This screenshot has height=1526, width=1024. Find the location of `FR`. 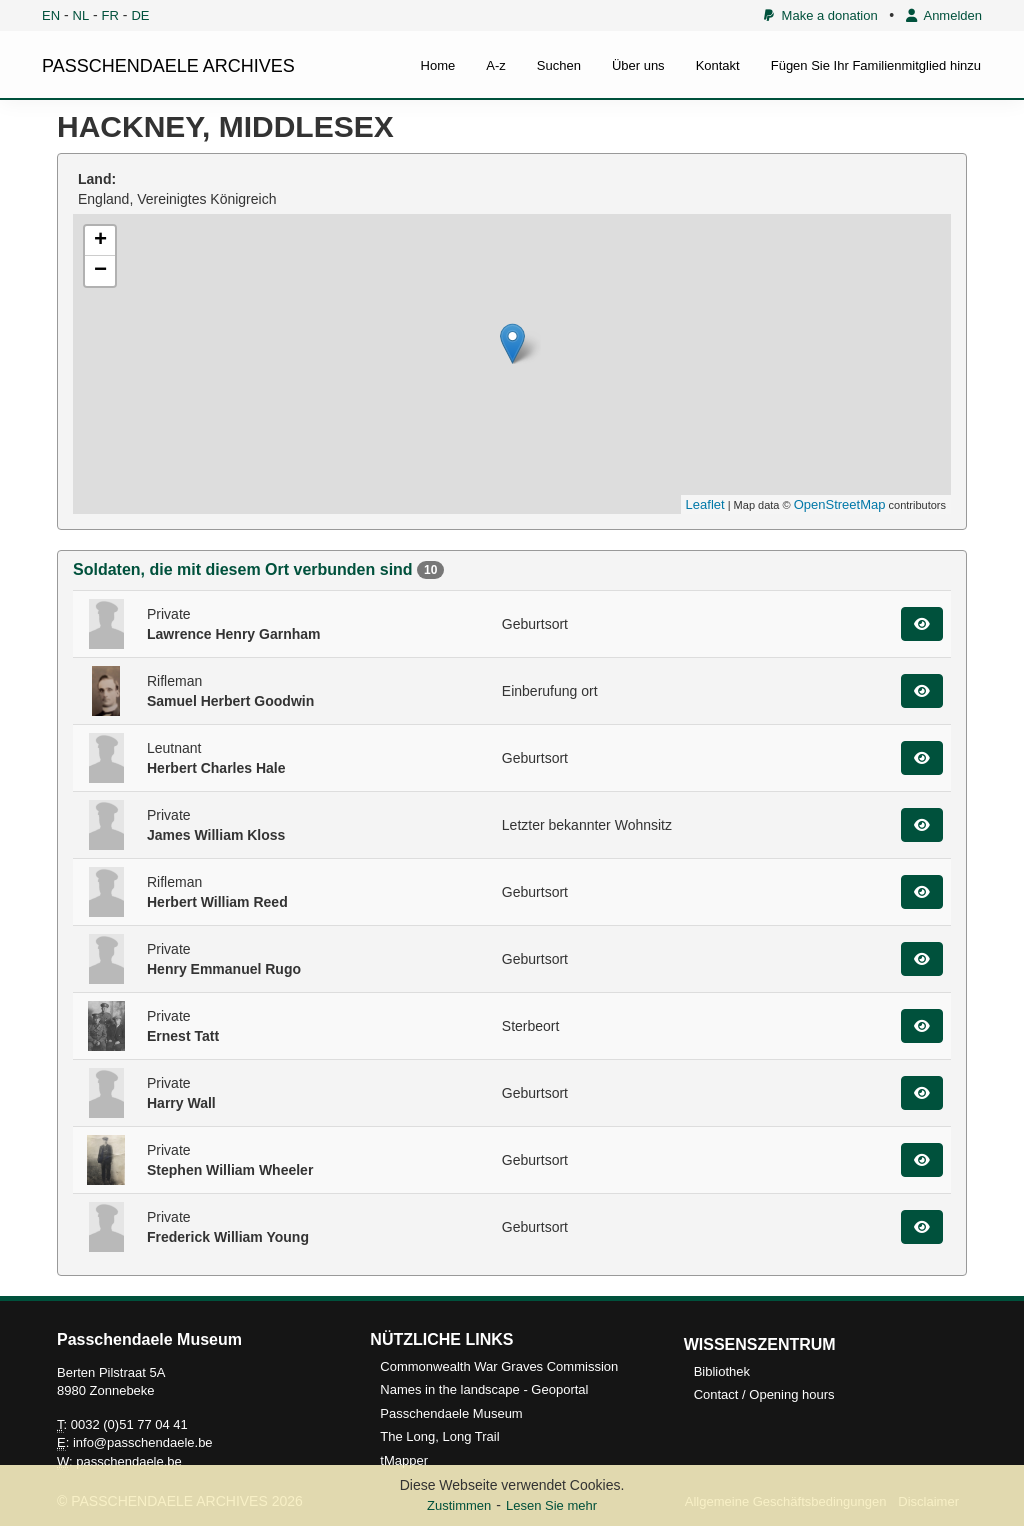

FR is located at coordinates (110, 15).